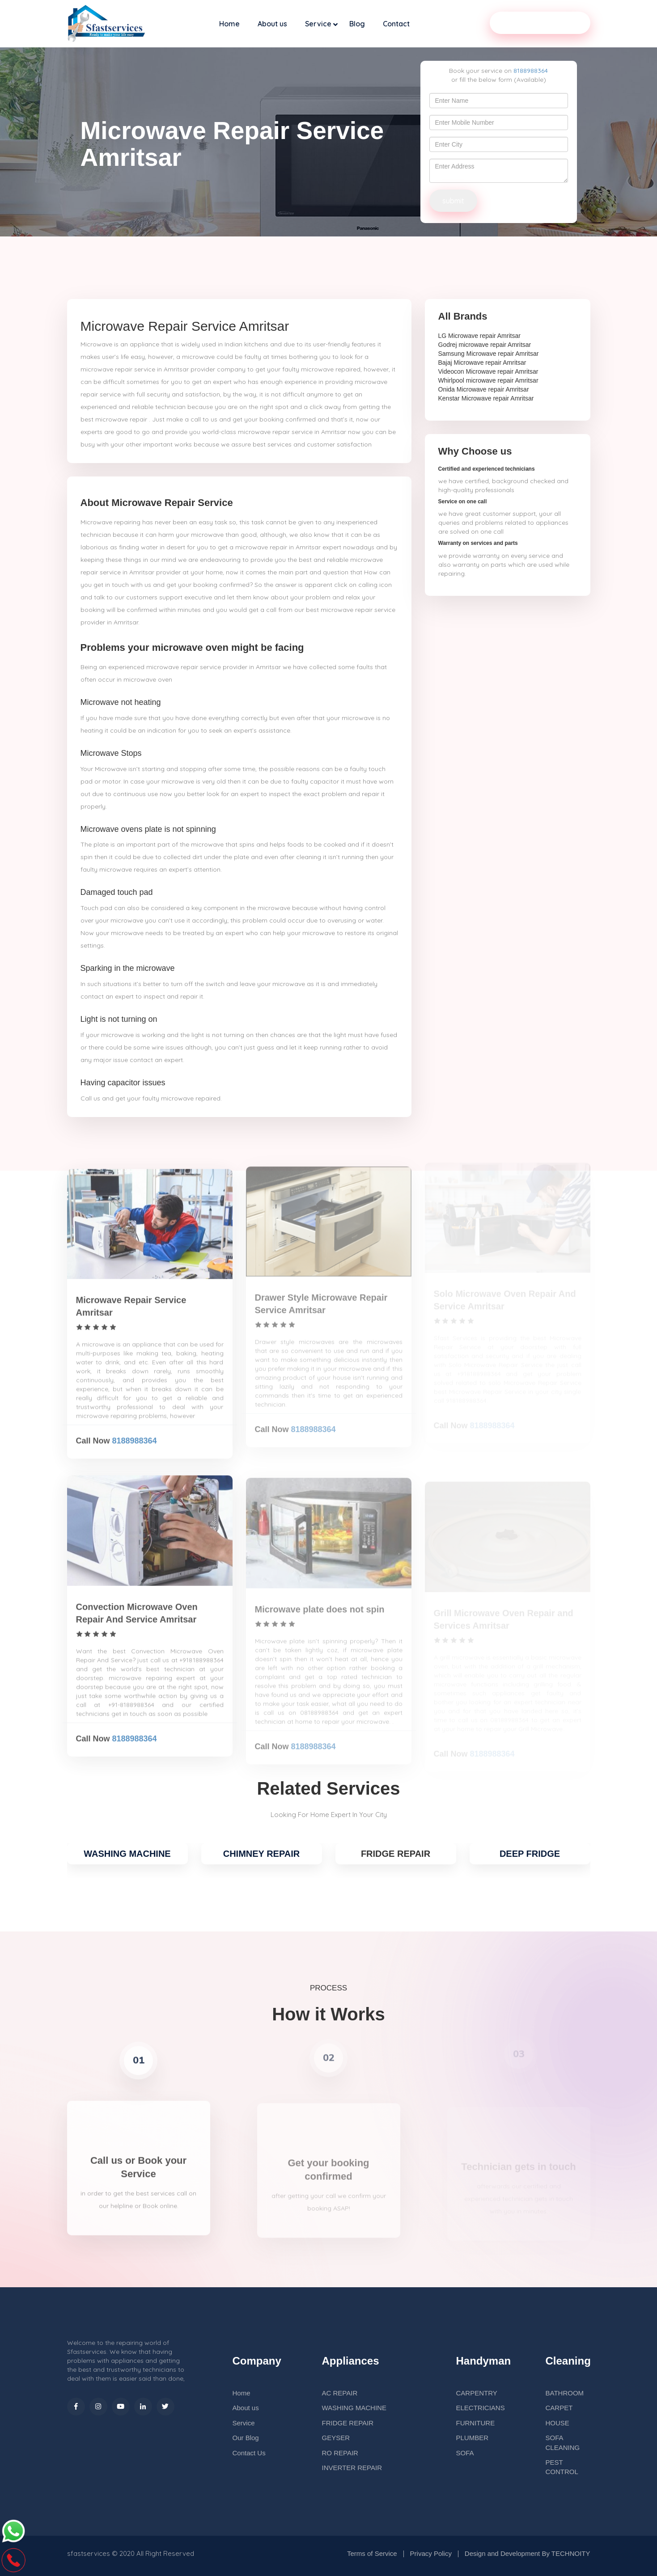  Describe the element at coordinates (540, 22) in the screenshot. I see `Our Service Partner` at that location.